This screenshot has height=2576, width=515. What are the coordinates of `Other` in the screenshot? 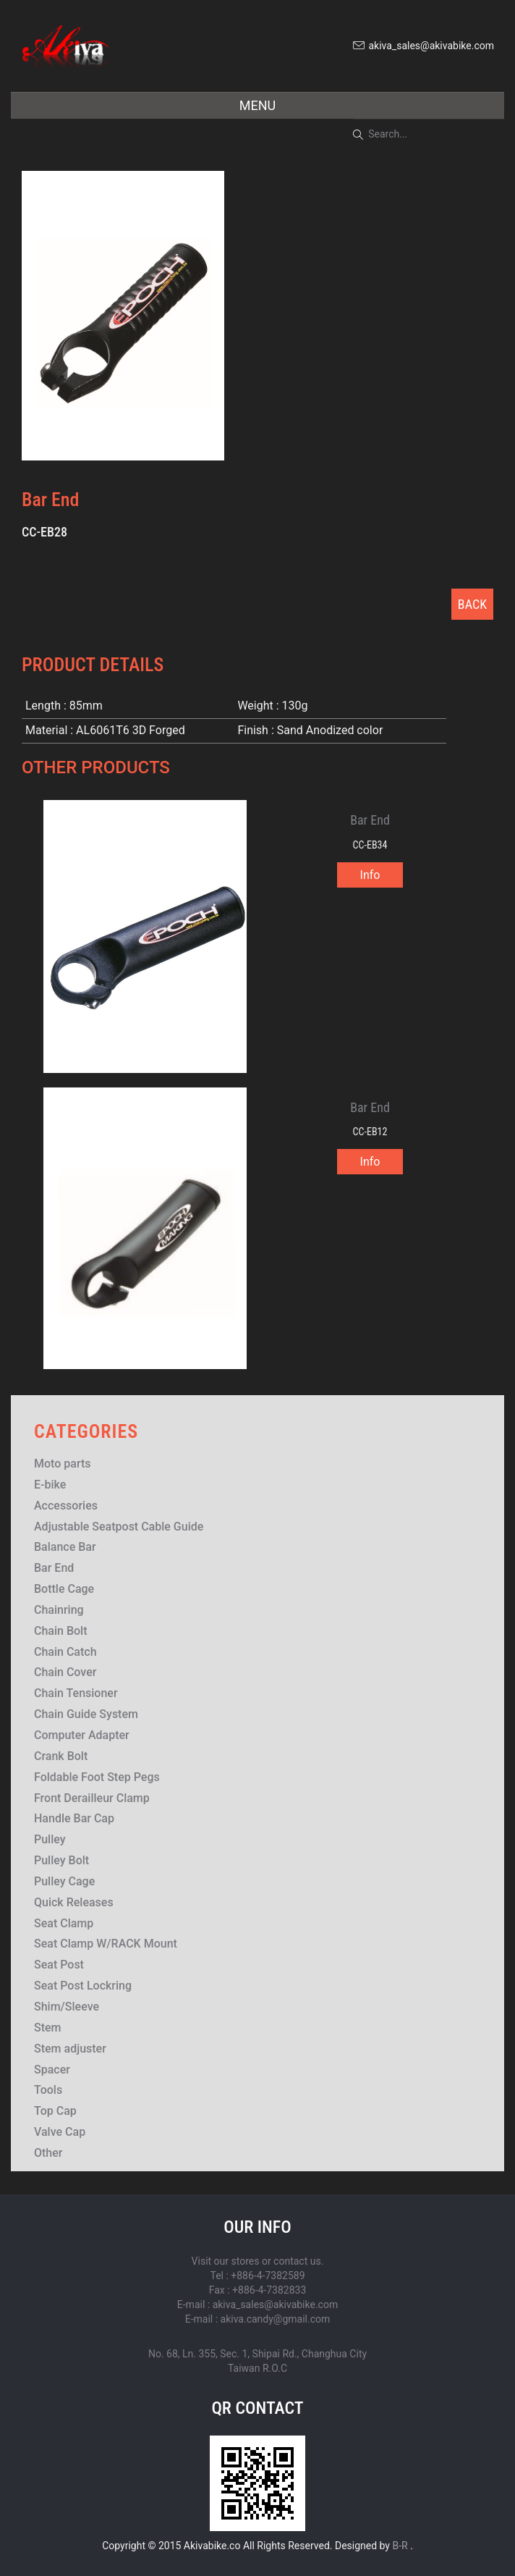 It's located at (48, 2153).